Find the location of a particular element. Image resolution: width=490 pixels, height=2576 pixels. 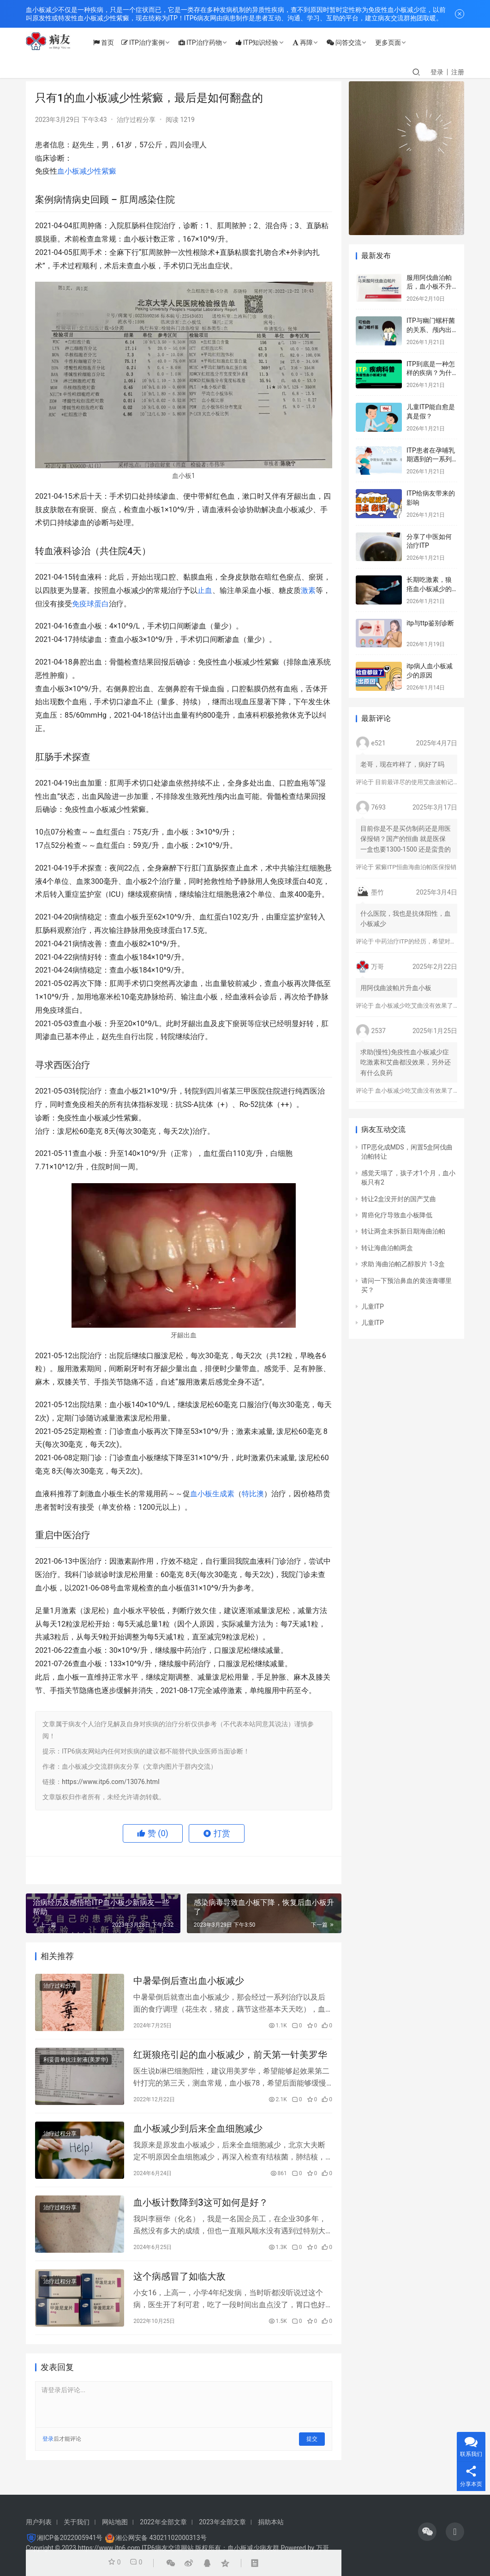

问答交流 is located at coordinates (352, 42).